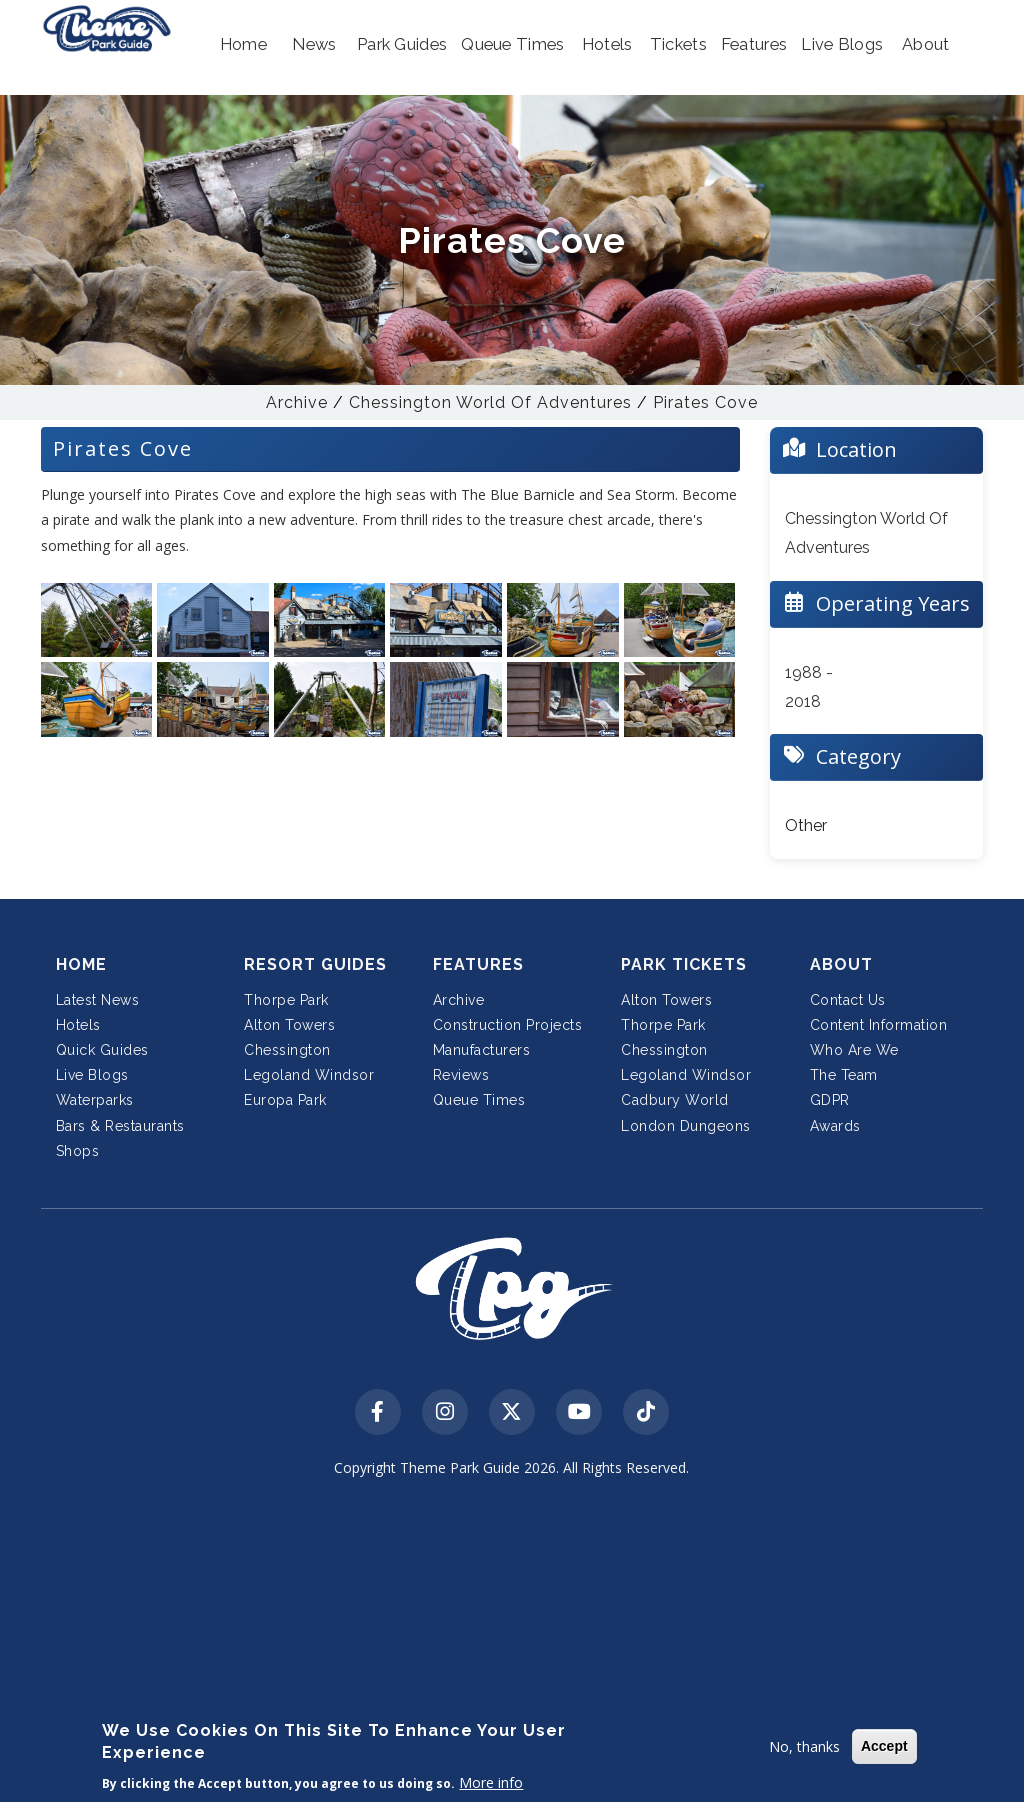 Image resolution: width=1024 pixels, height=1802 pixels. Describe the element at coordinates (297, 402) in the screenshot. I see `Archive` at that location.